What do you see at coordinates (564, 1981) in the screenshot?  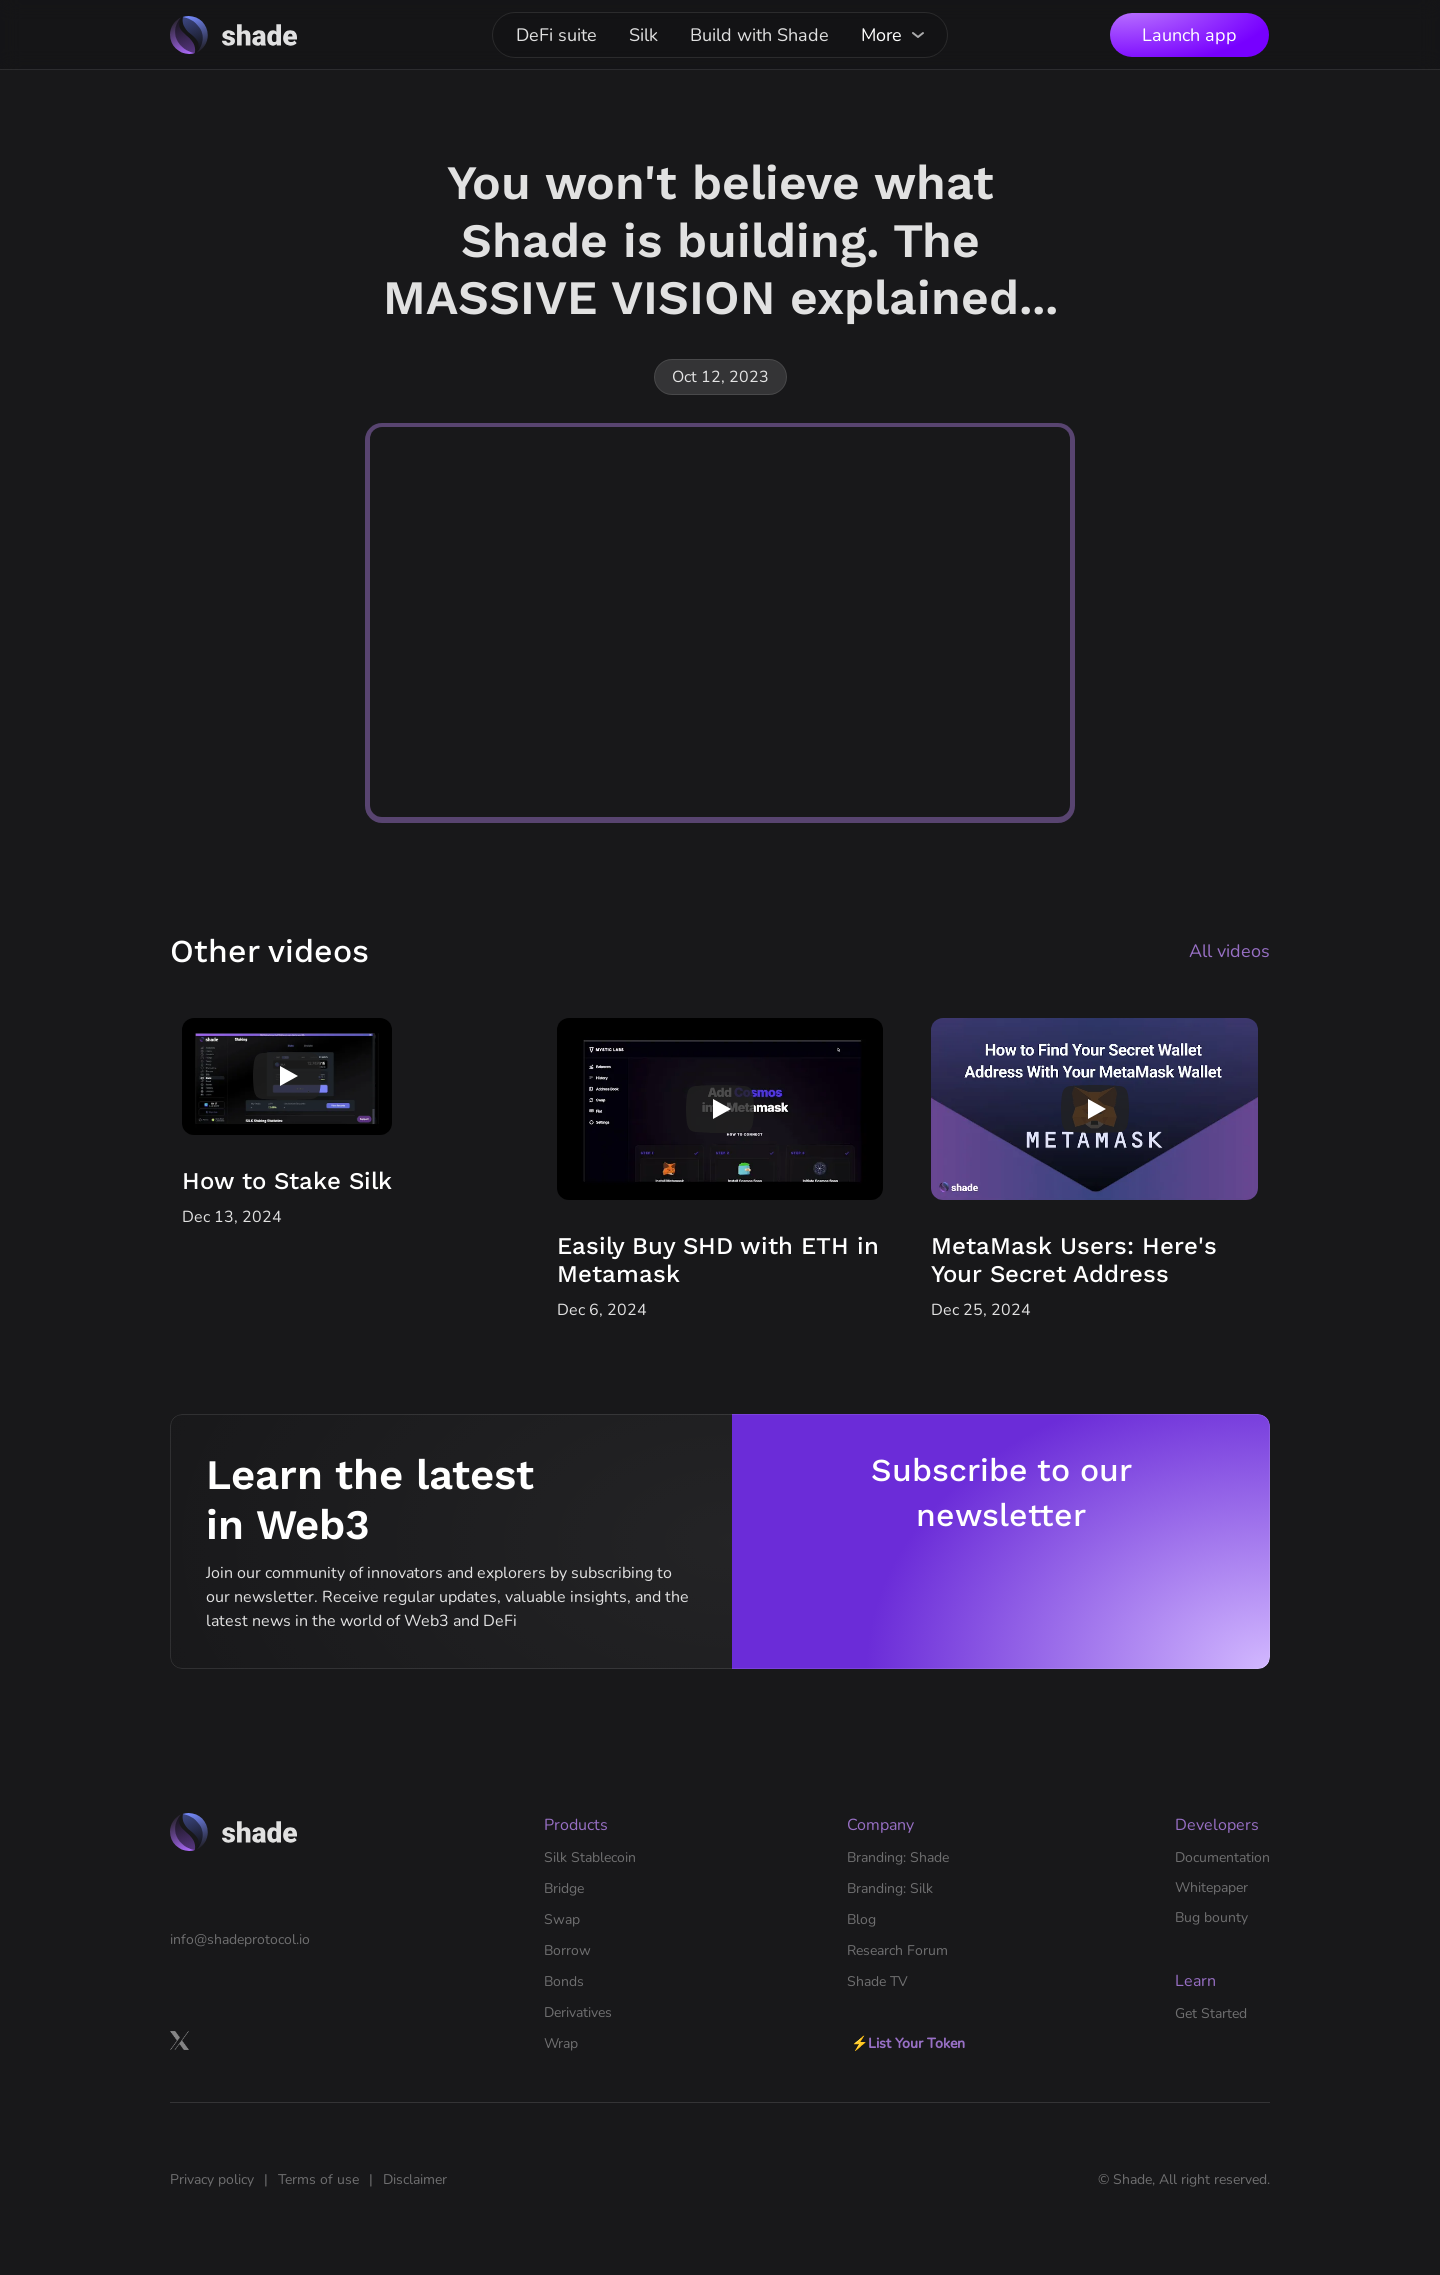 I see `Bonds` at bounding box center [564, 1981].